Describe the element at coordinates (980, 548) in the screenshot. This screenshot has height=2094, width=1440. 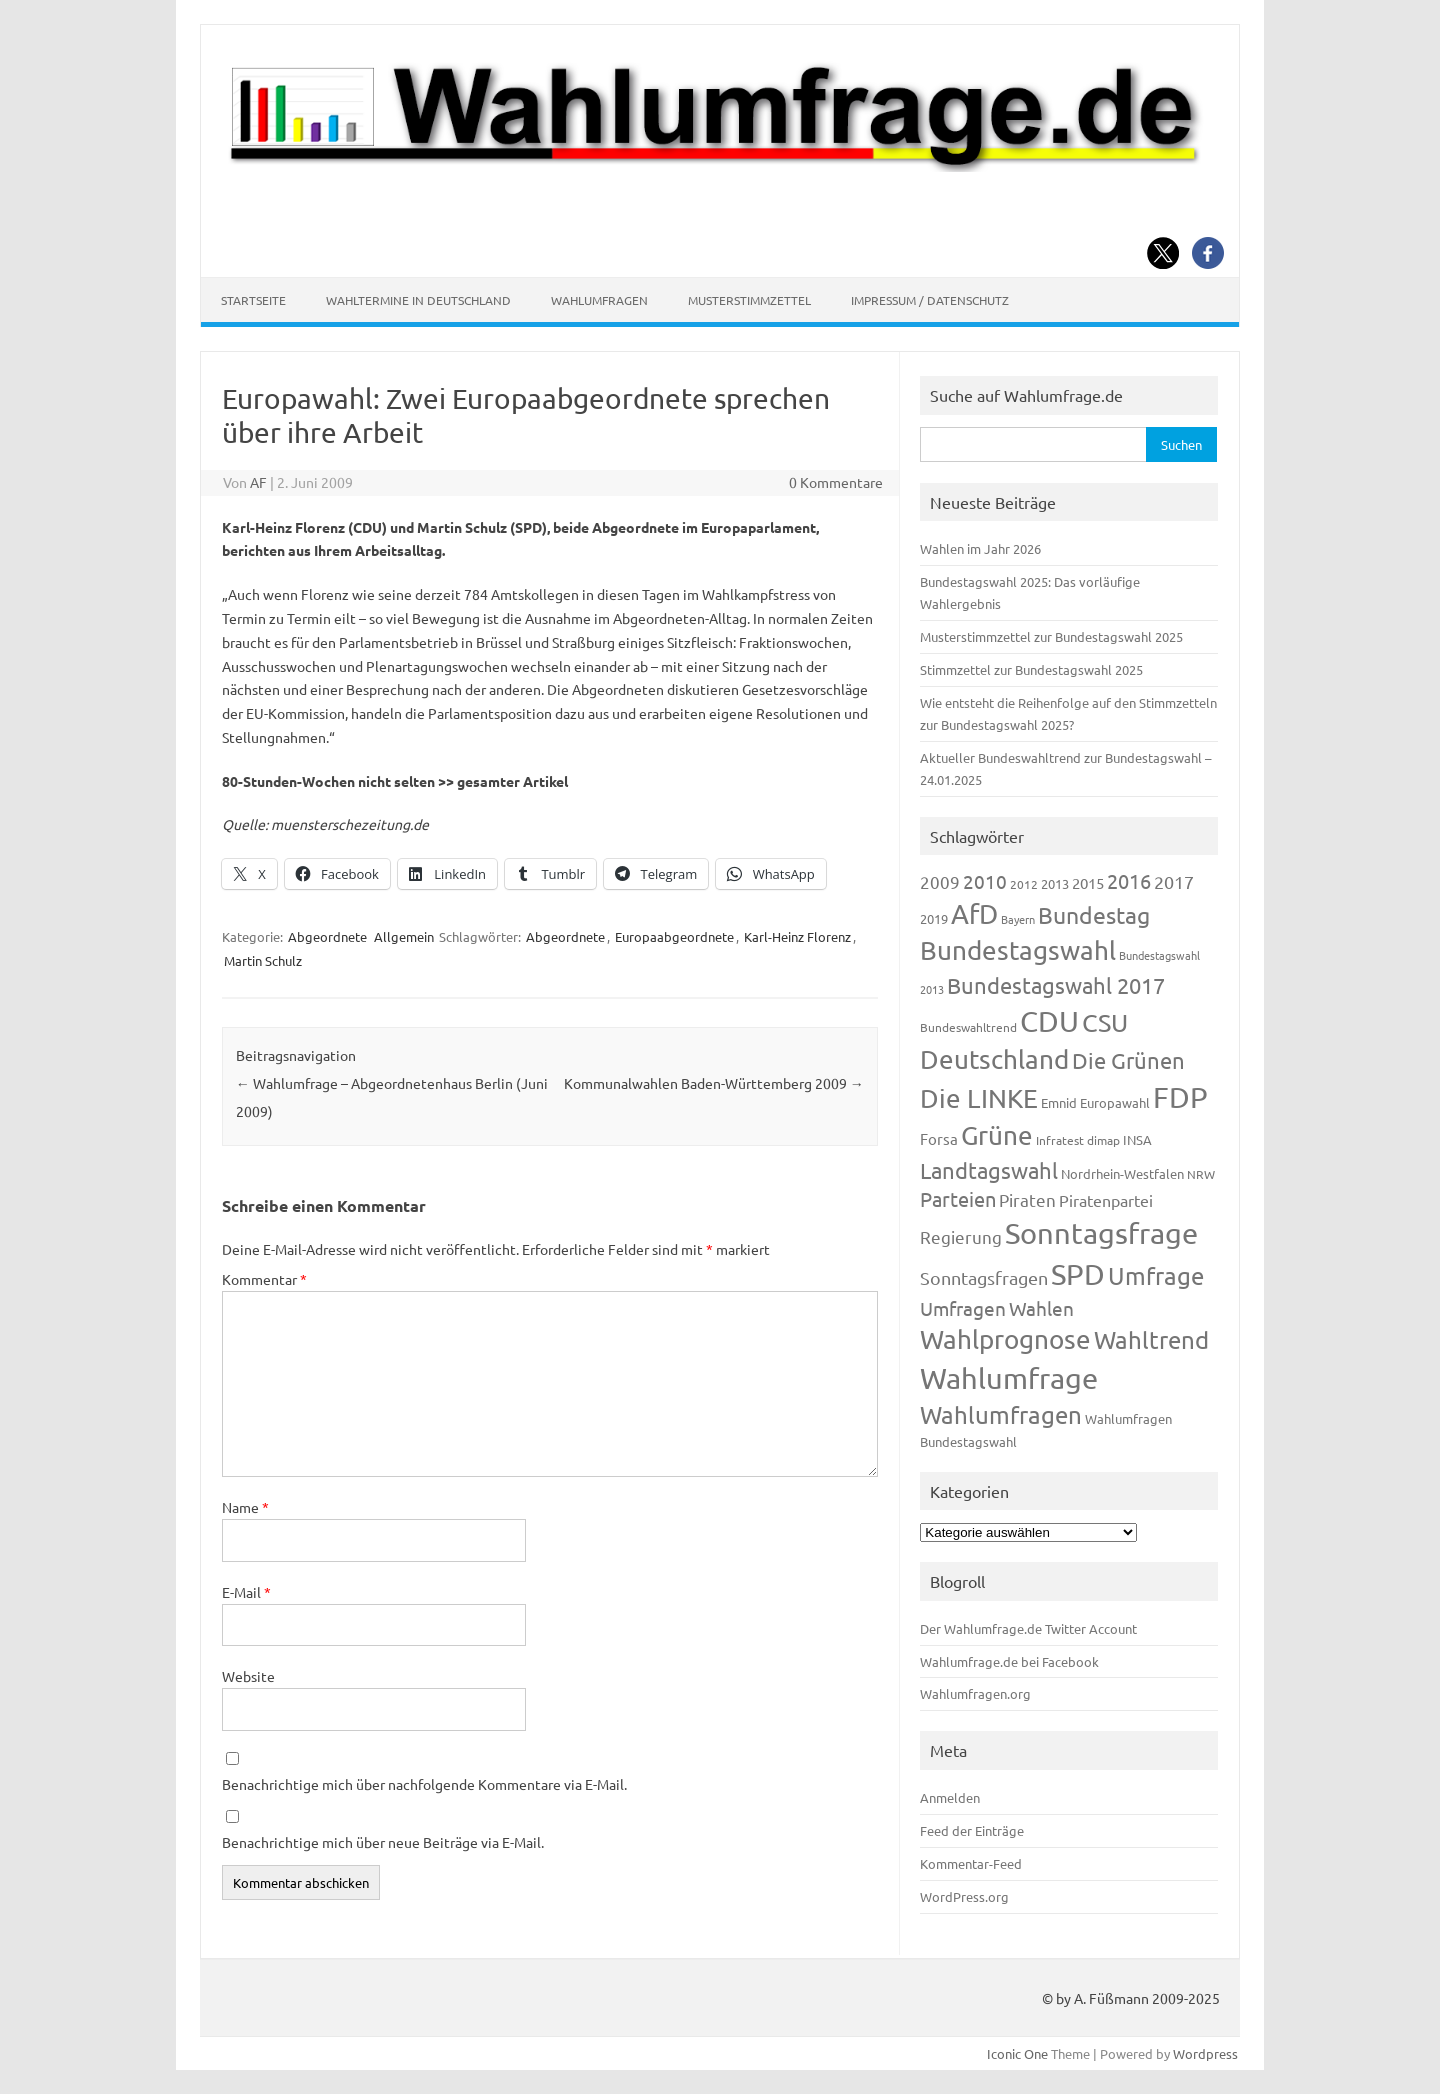
I see `Wahlen im Jahr 2026` at that location.